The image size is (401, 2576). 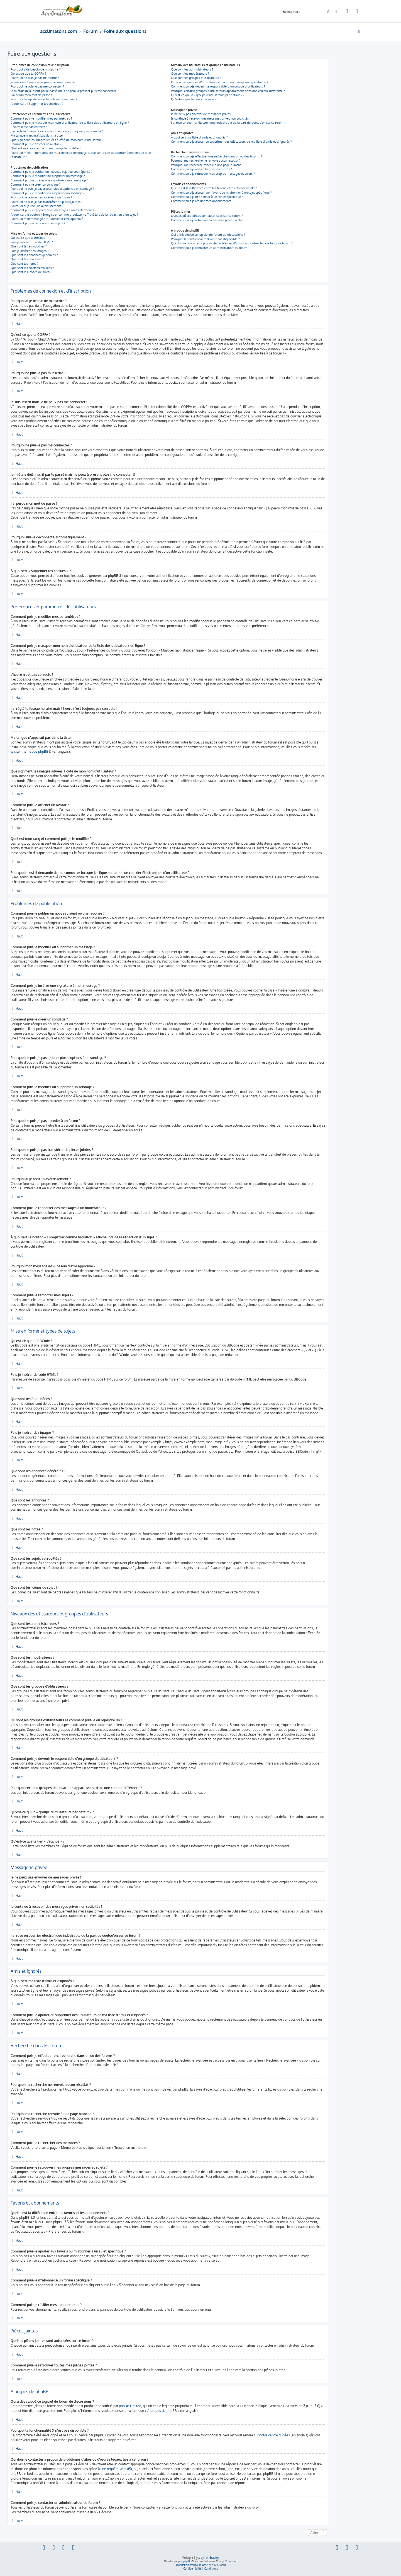 What do you see at coordinates (38, 223) in the screenshot?
I see `Comment puis-je remonter mes sujets ?` at bounding box center [38, 223].